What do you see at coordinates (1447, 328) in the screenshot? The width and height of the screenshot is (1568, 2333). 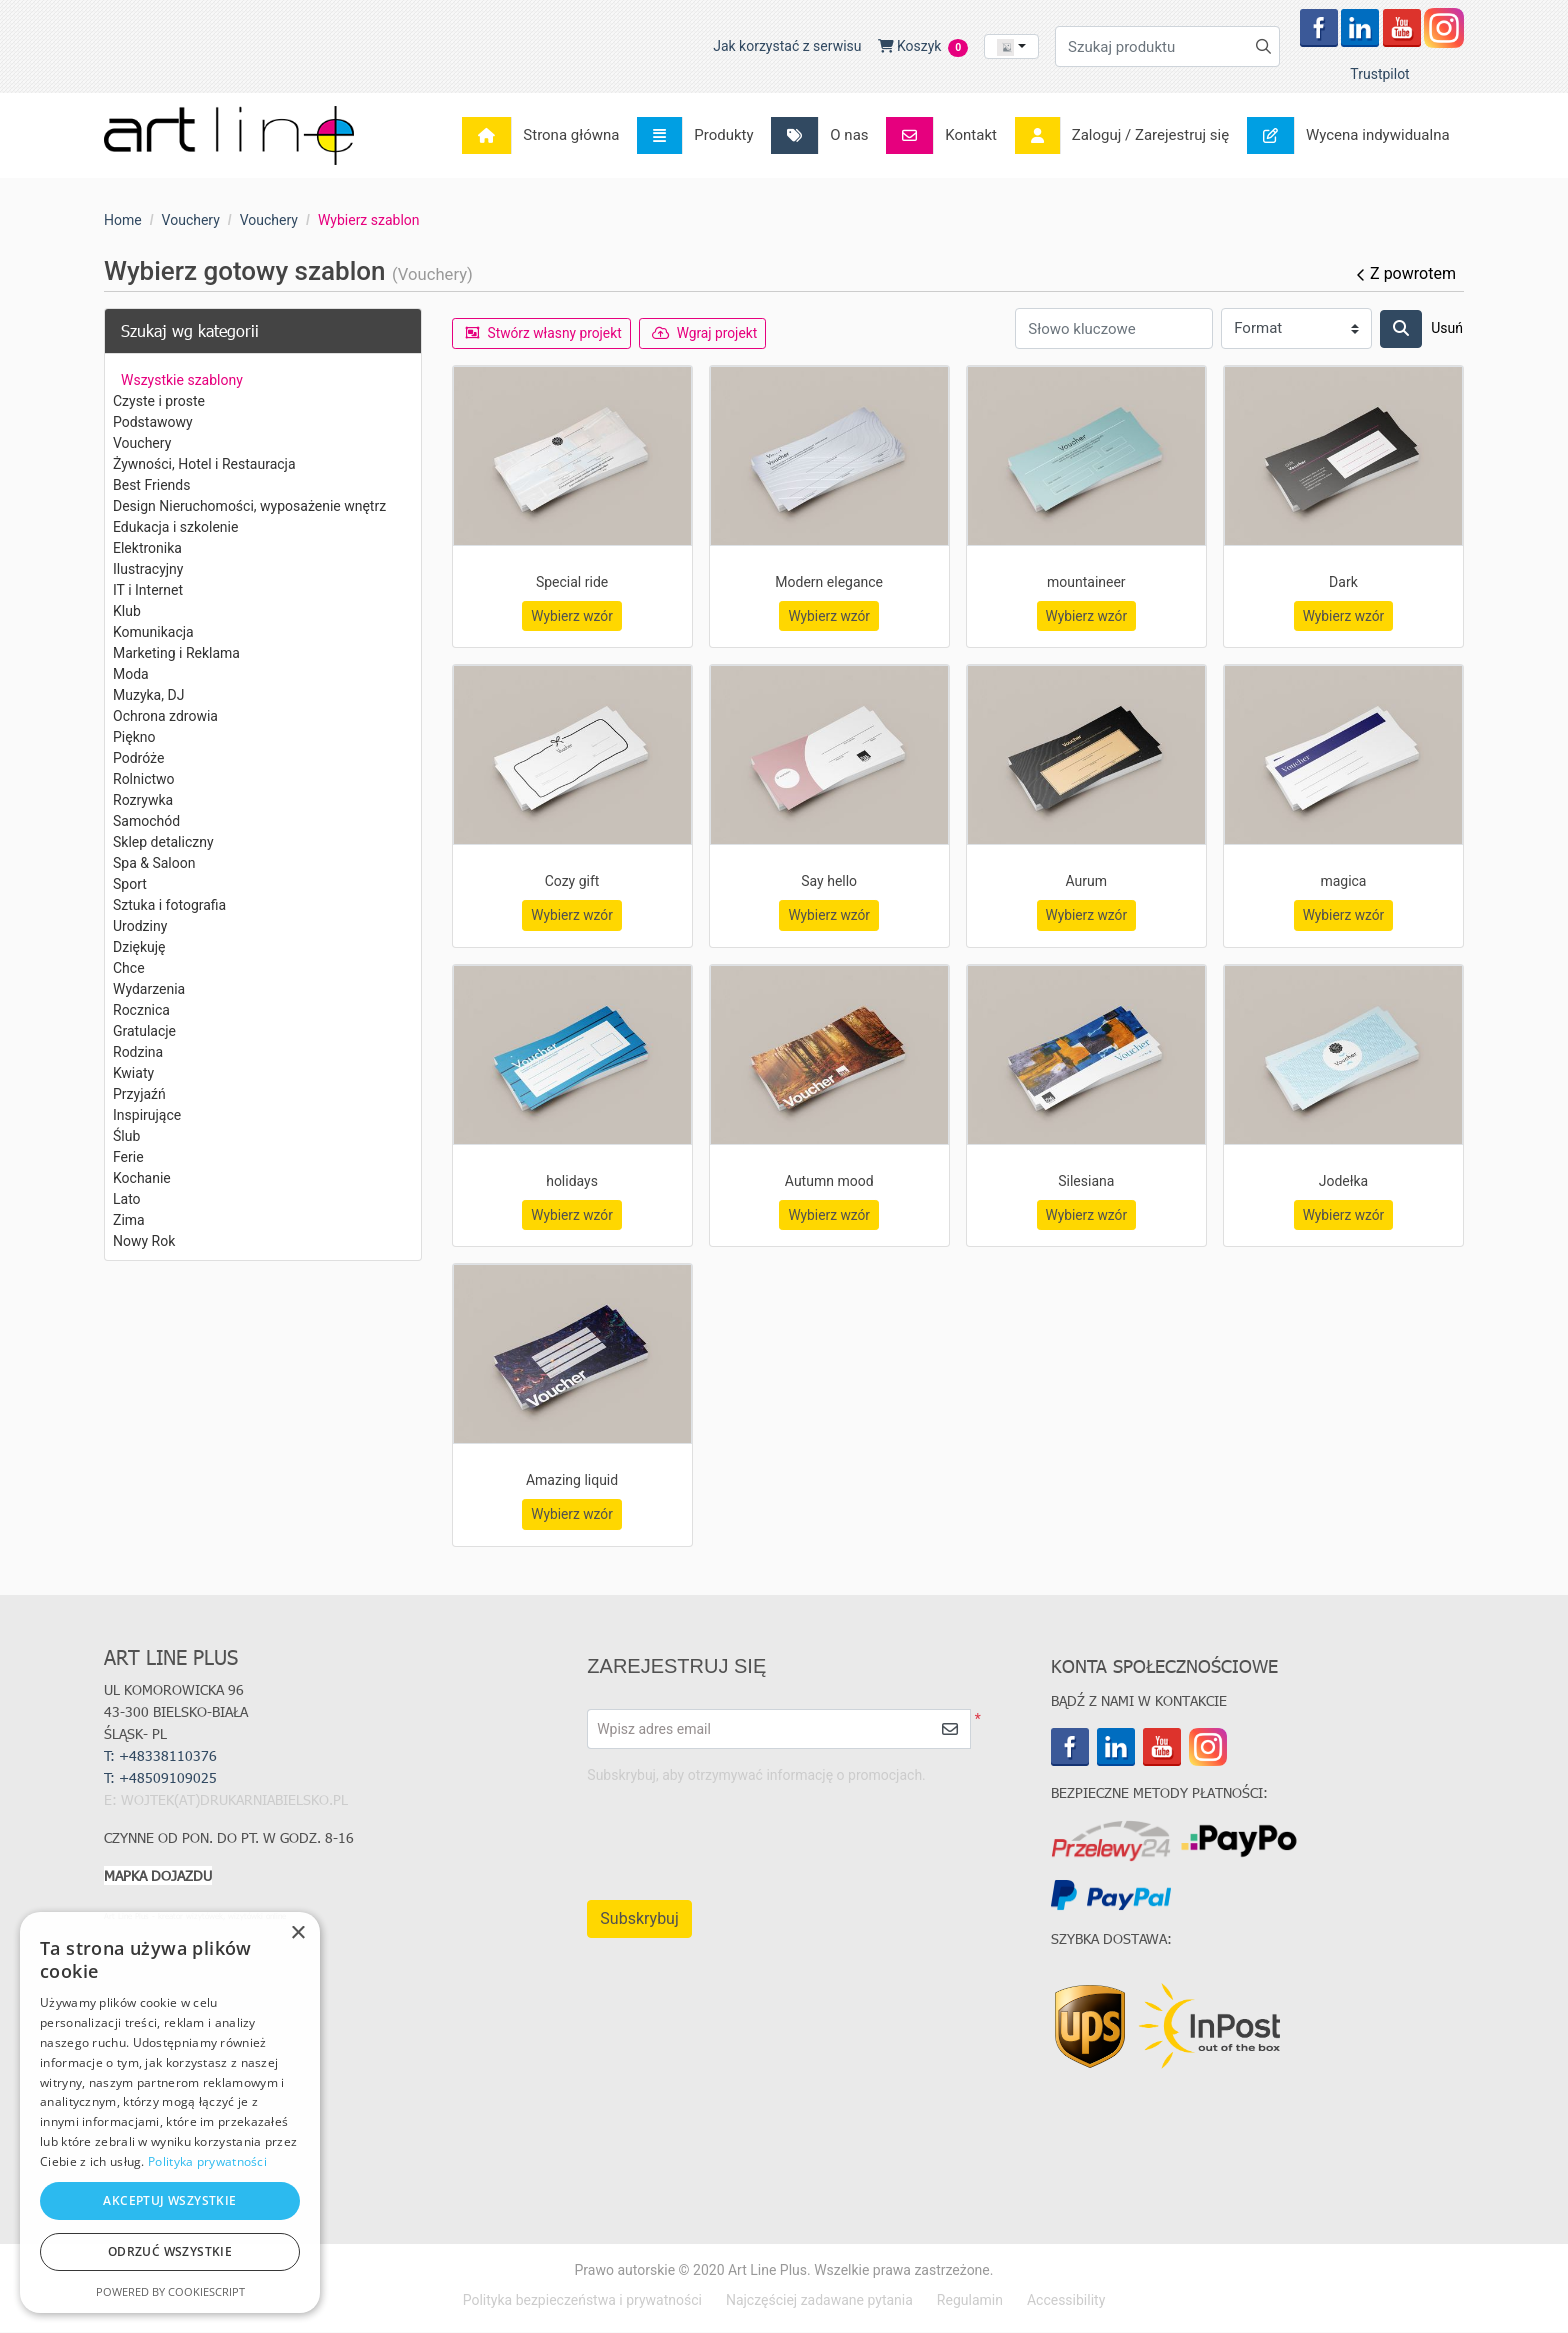 I see `Usuń` at bounding box center [1447, 328].